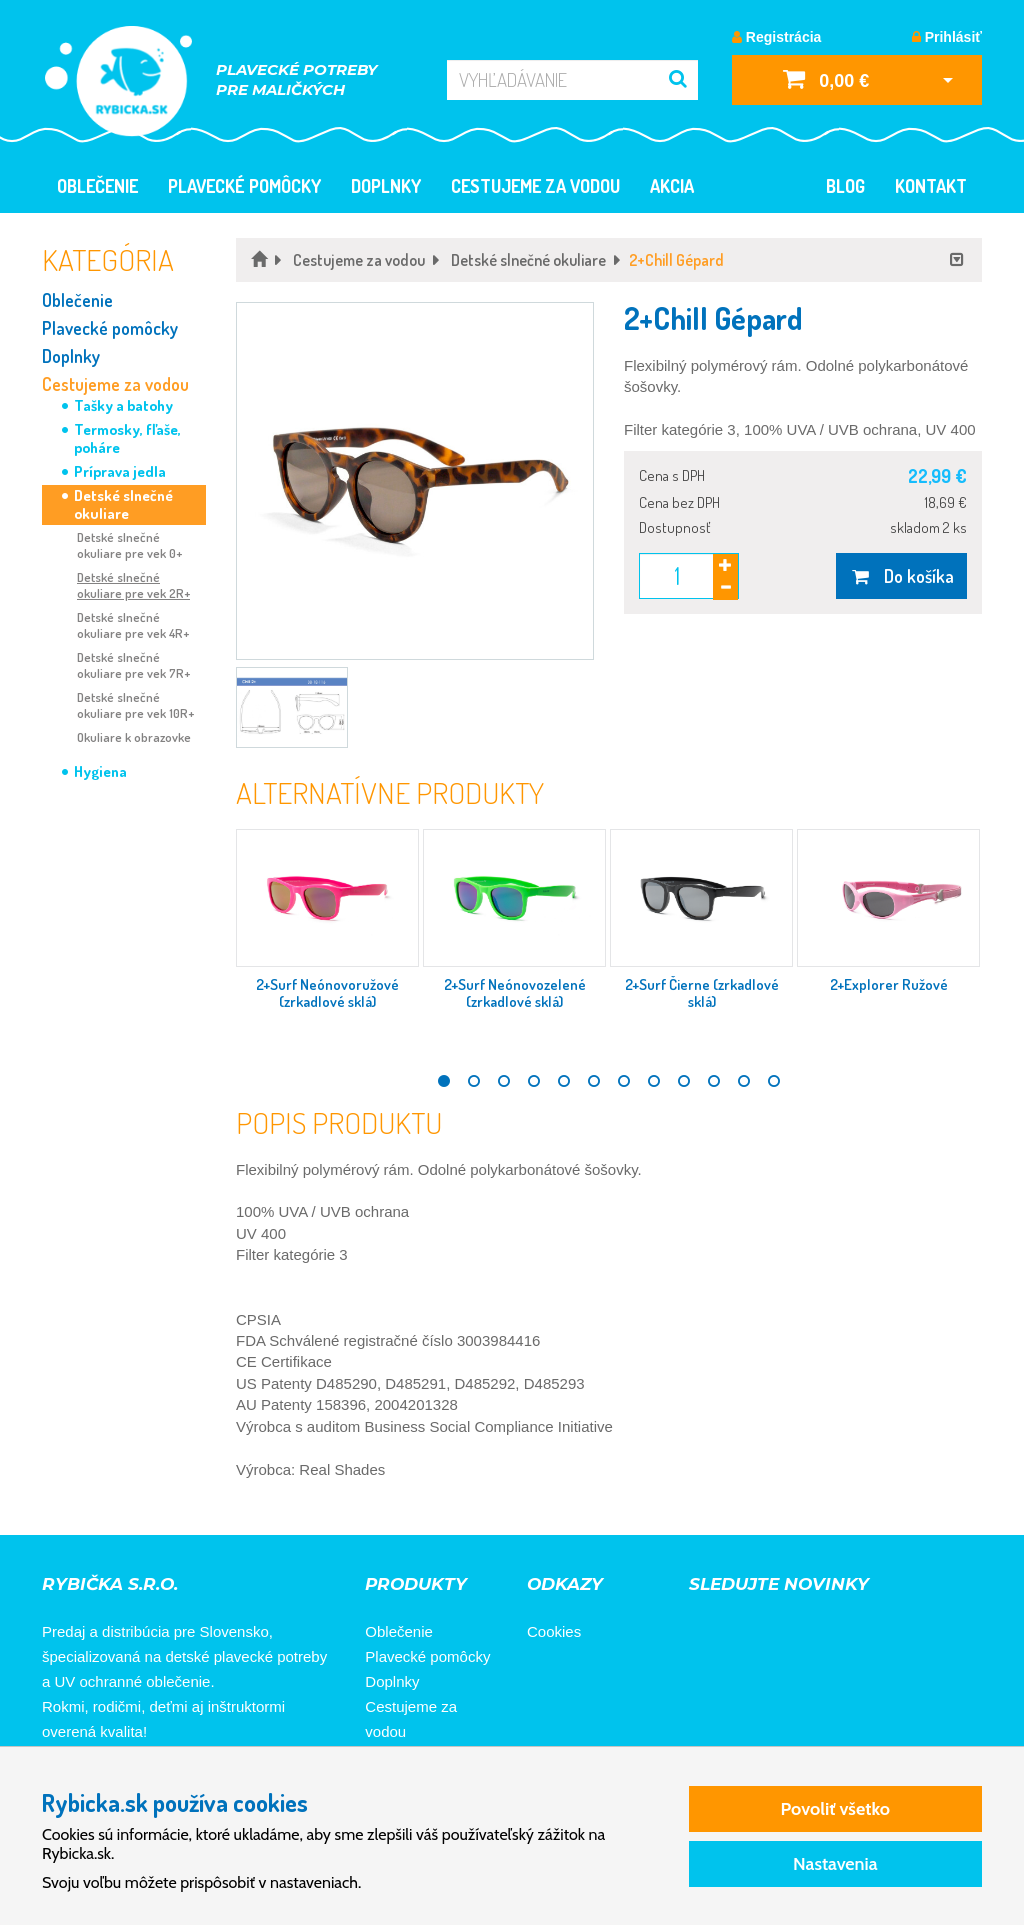 The width and height of the screenshot is (1024, 1925). Describe the element at coordinates (535, 186) in the screenshot. I see `Cestujeme za vodou` at that location.